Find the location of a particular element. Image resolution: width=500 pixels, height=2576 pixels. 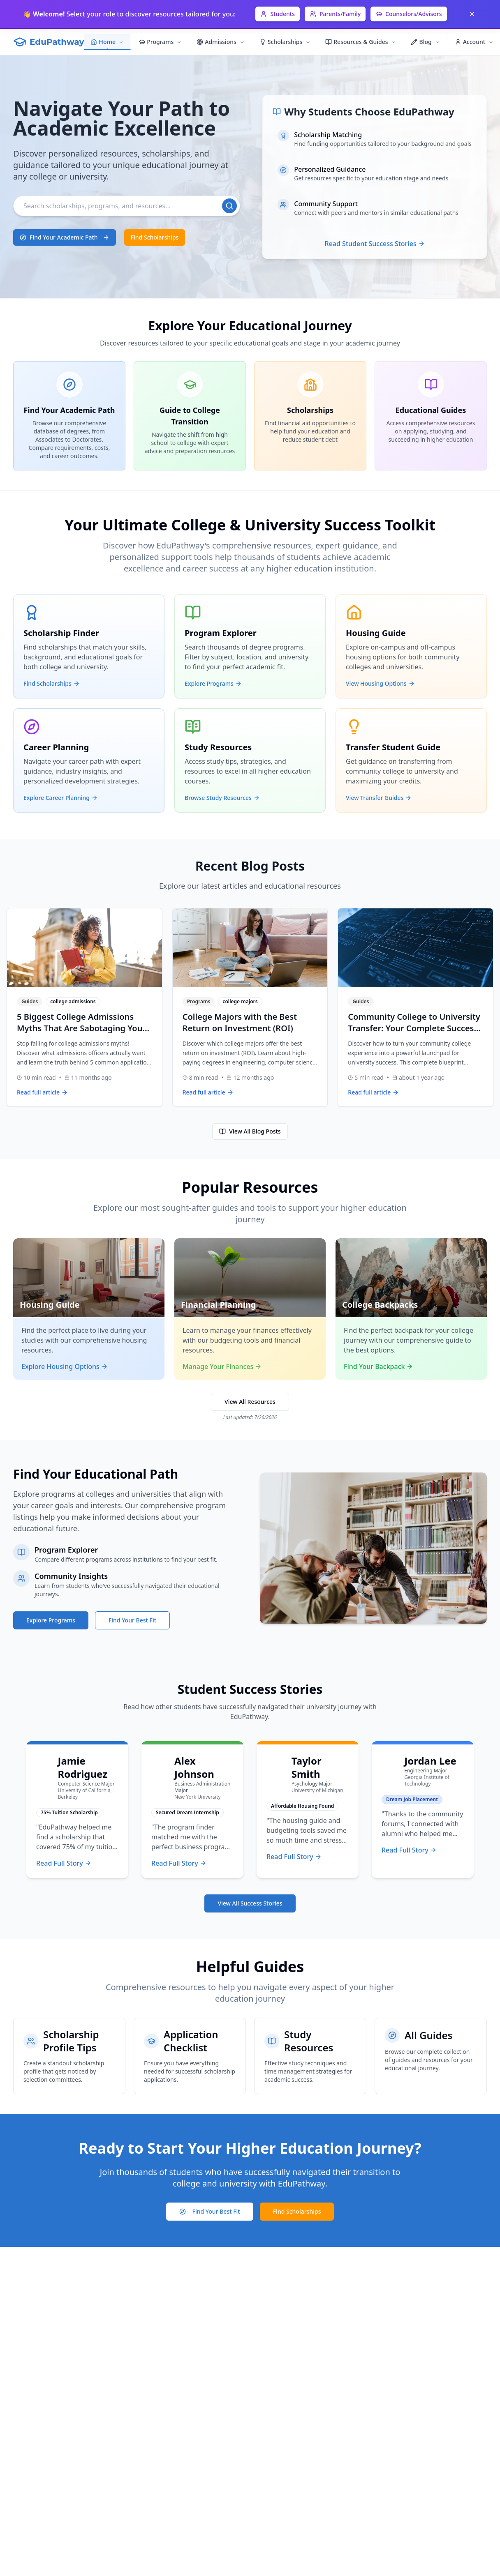

View All Blog Posts is located at coordinates (249, 1131).